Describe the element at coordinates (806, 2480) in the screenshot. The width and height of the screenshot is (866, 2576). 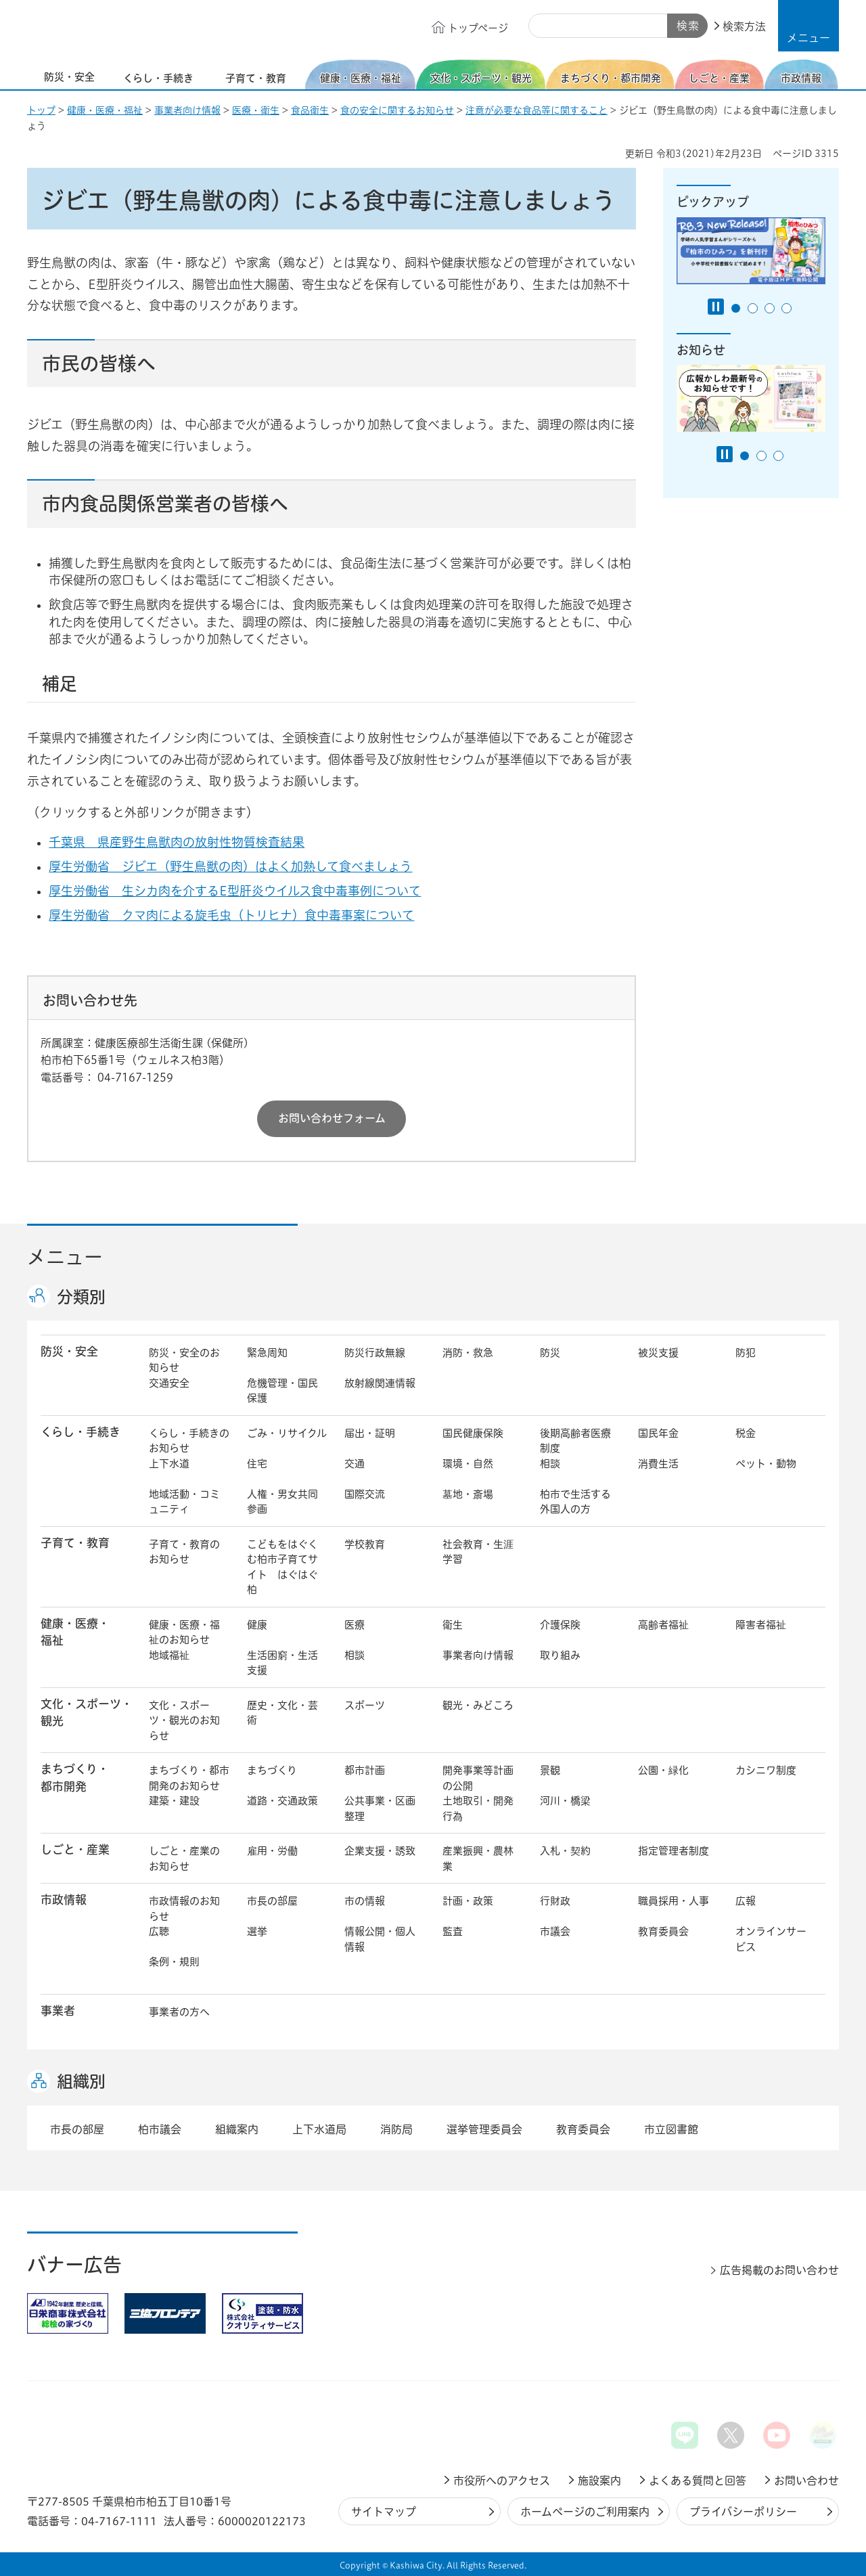
I see `お問い合わせ` at that location.